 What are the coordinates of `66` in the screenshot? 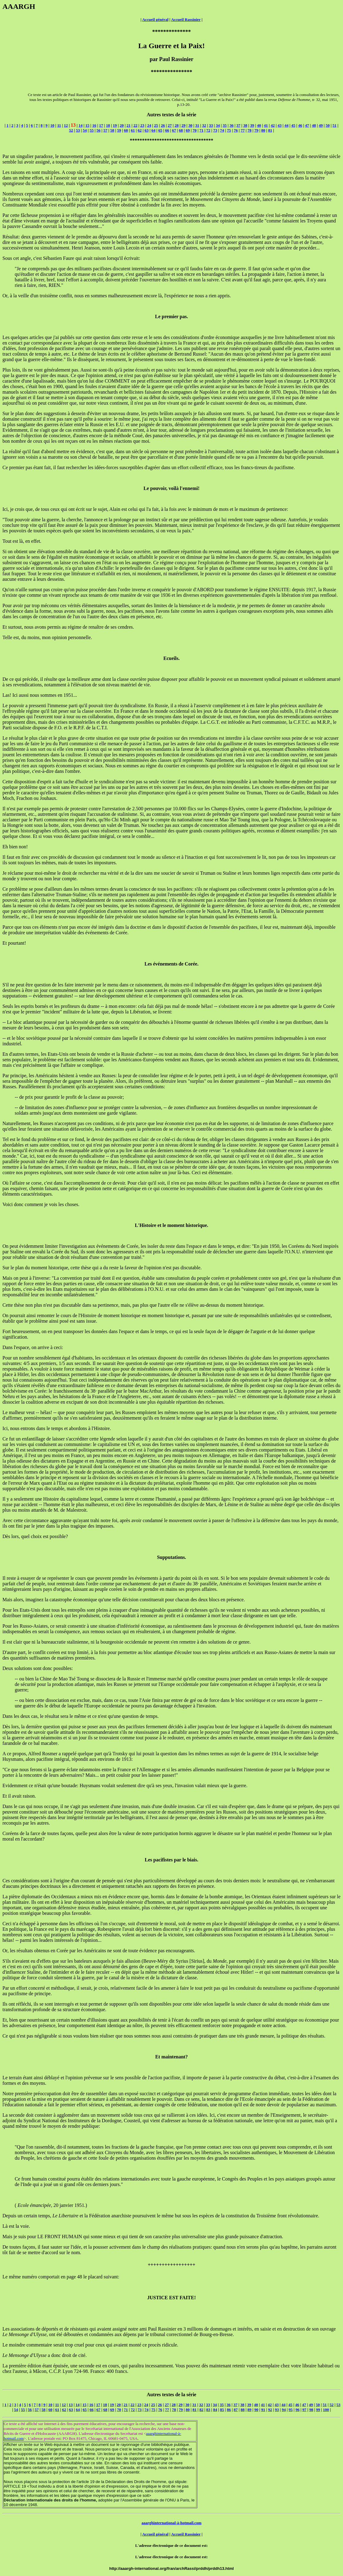 It's located at (167, 130).